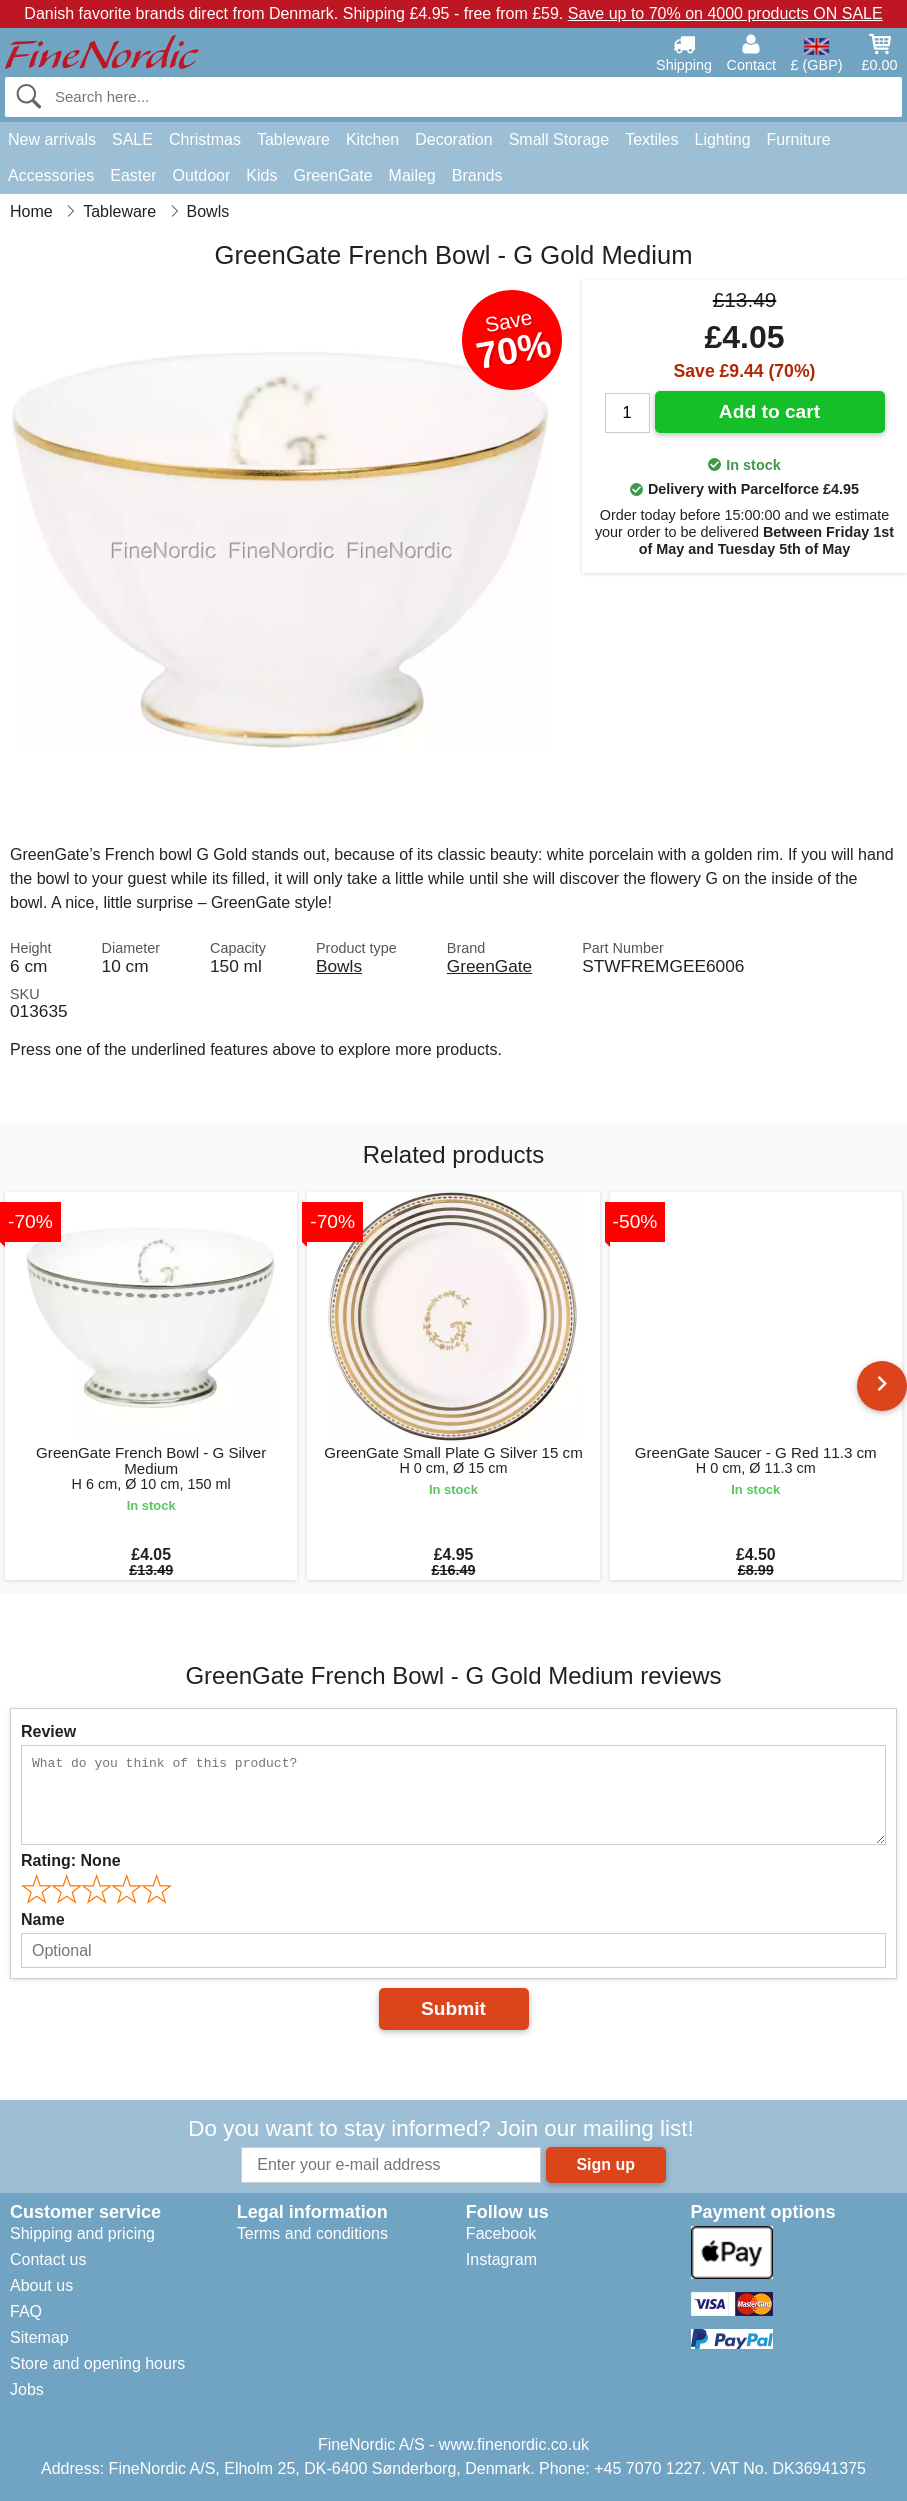 The image size is (907, 2501). I want to click on Contact us, so click(48, 2259).